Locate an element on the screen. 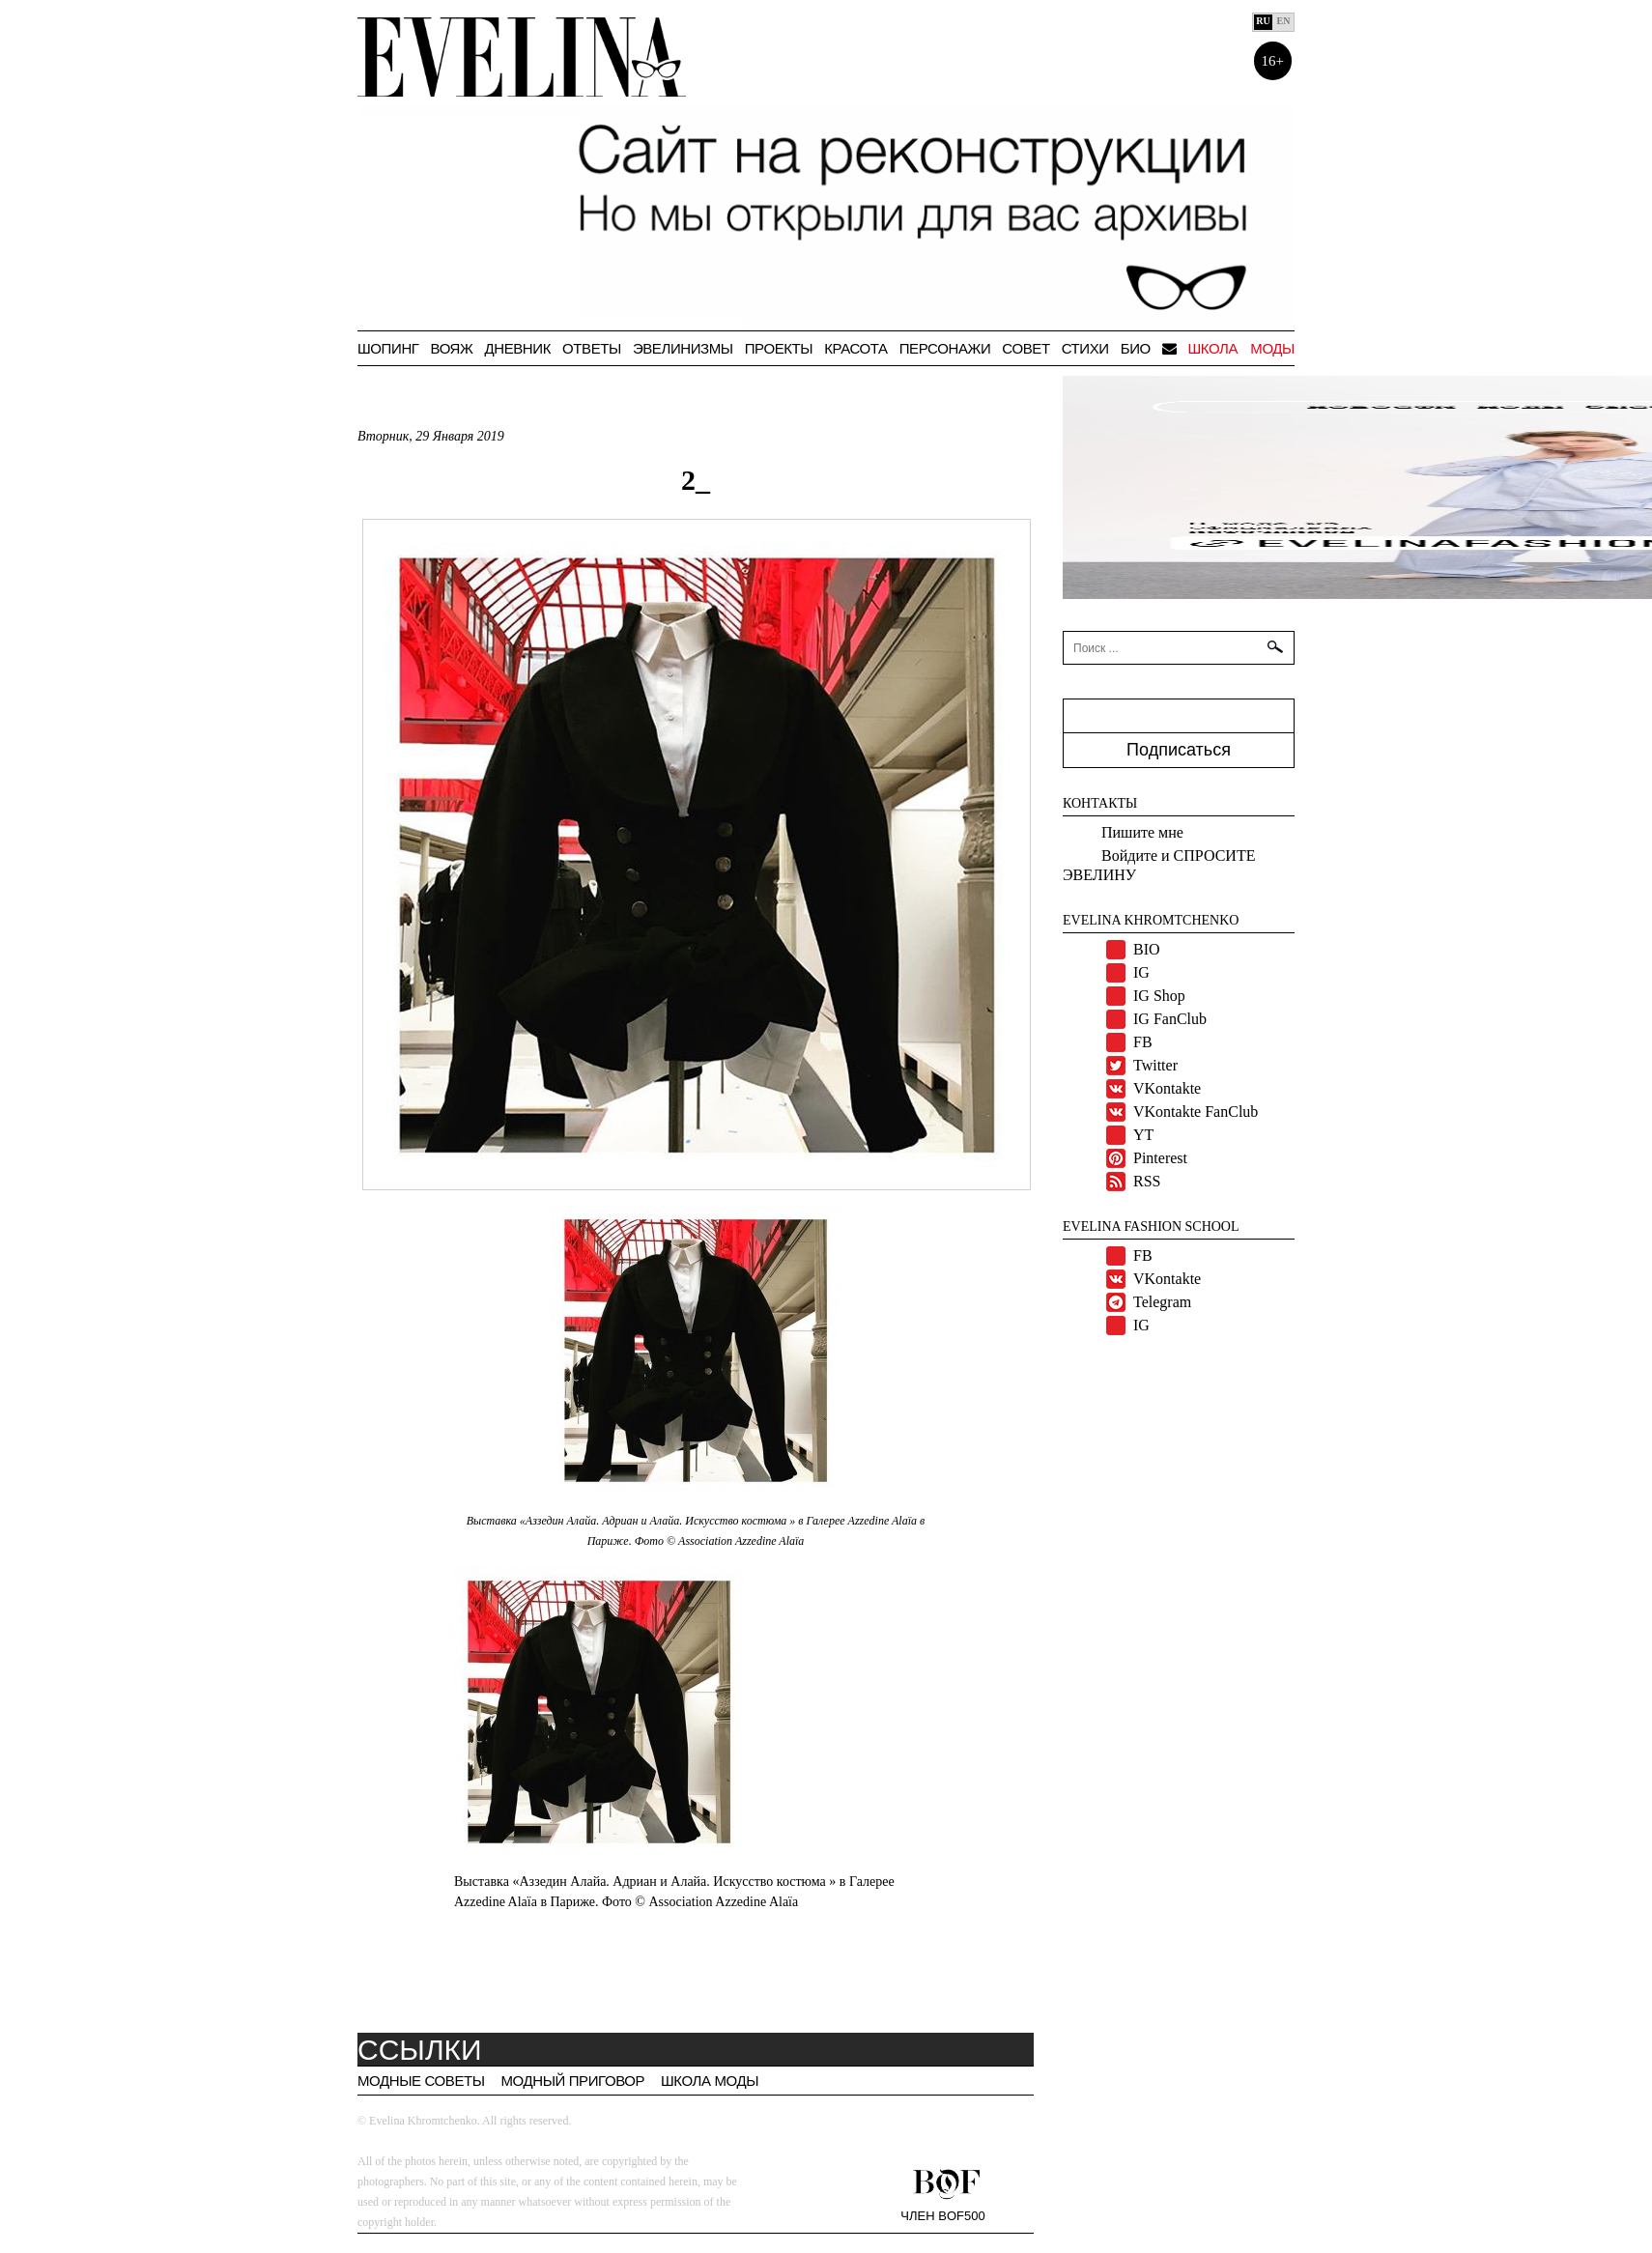 The height and width of the screenshot is (2253, 1652). Модный приговор is located at coordinates (572, 2080).